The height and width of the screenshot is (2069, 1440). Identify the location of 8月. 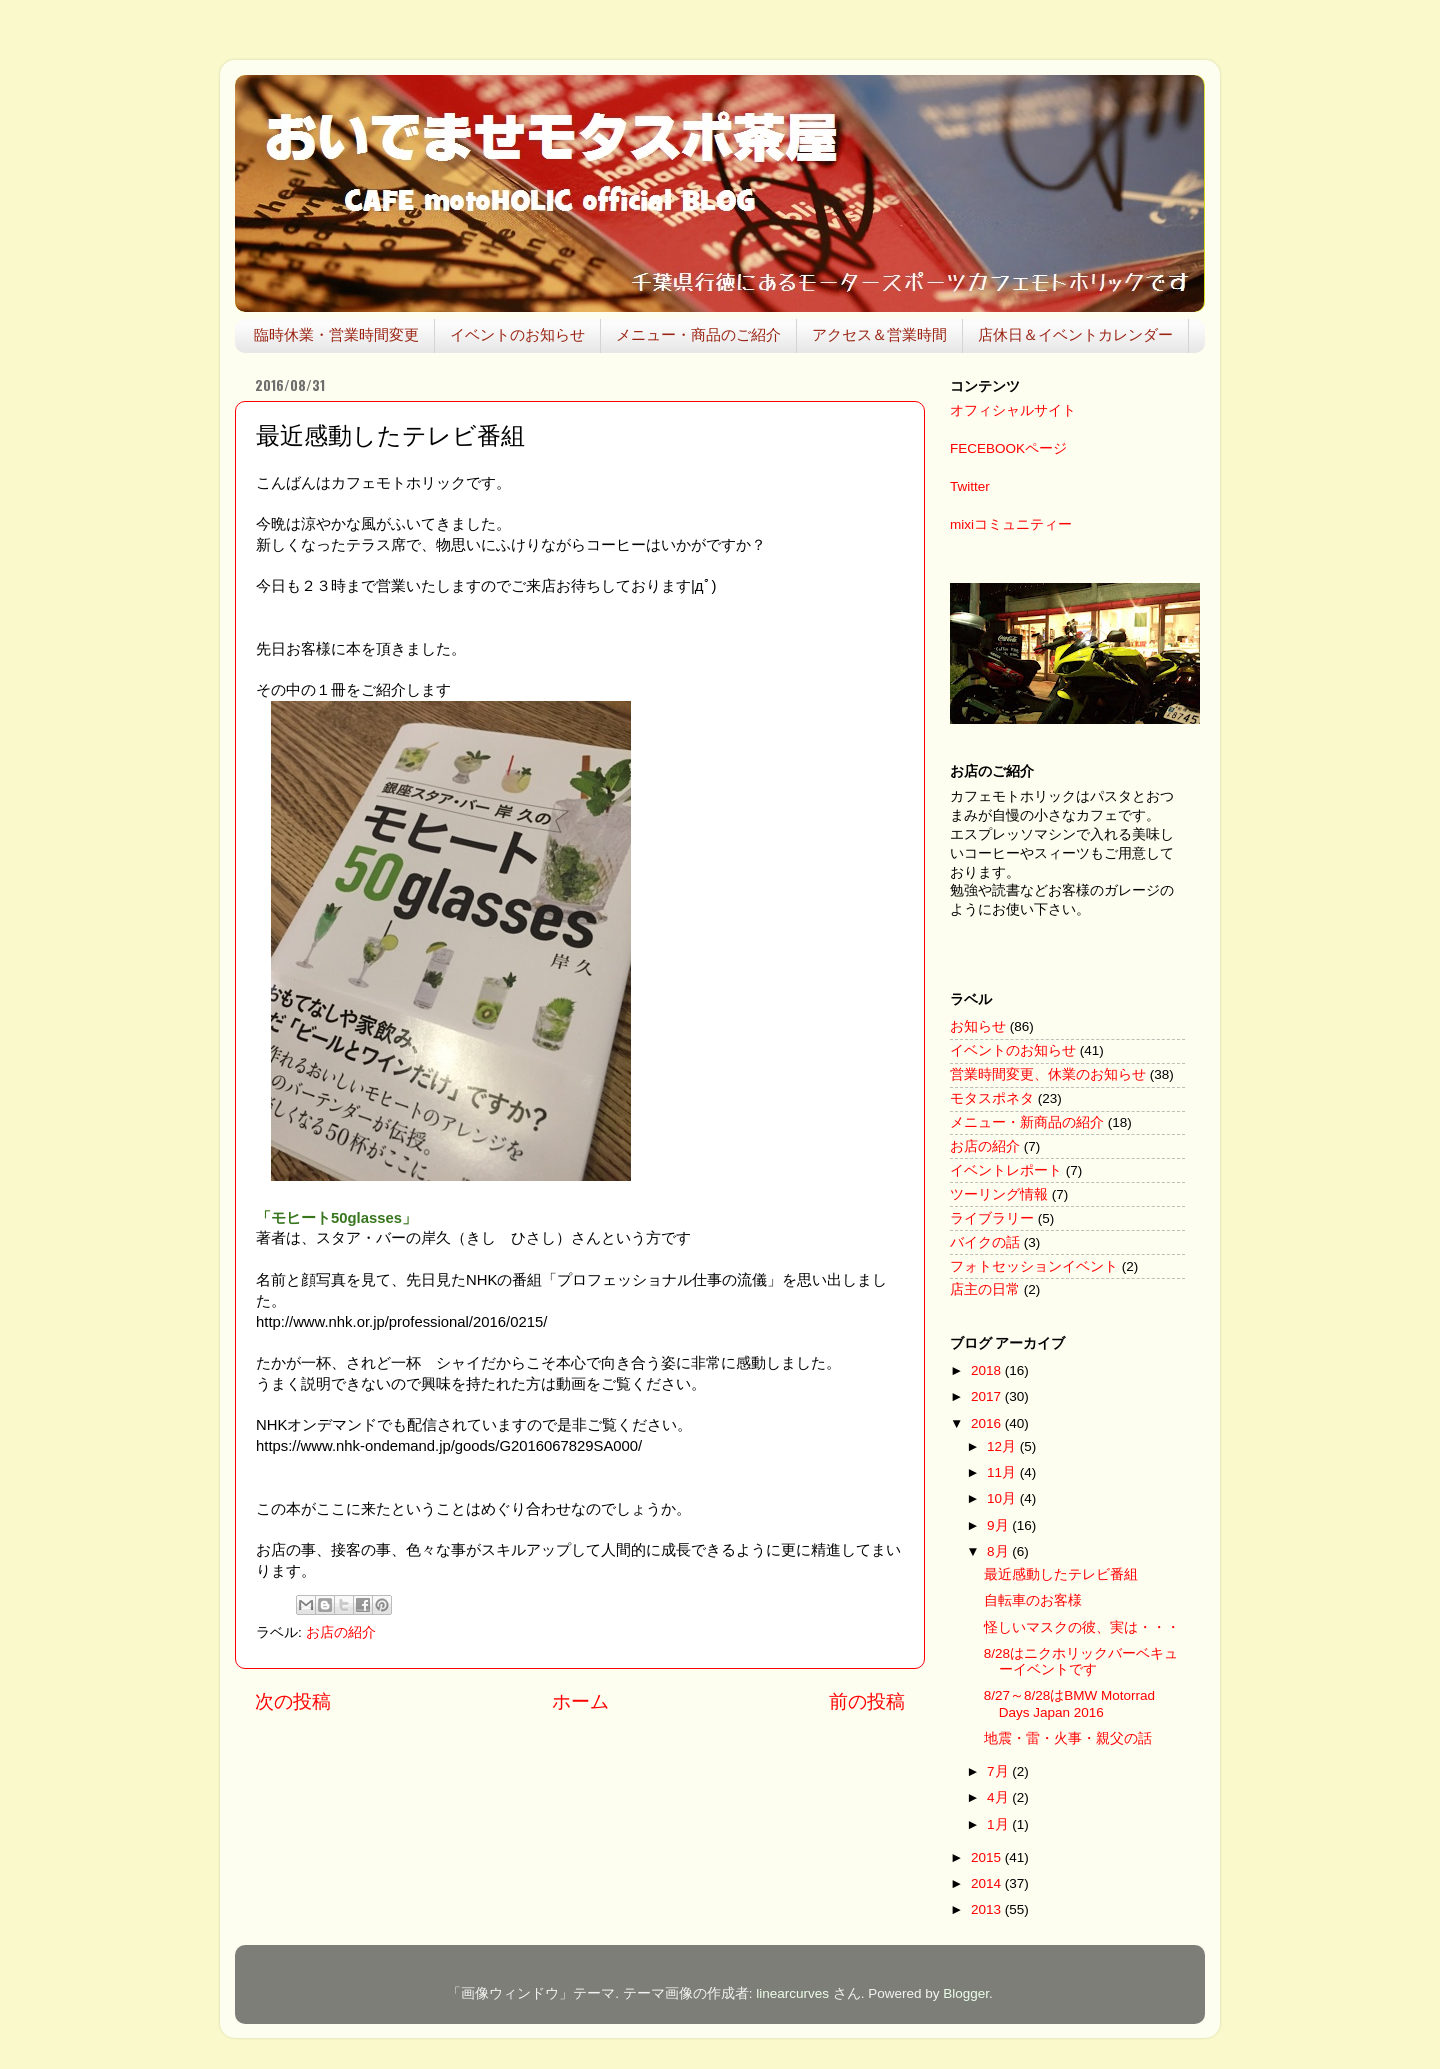
(999, 1551).